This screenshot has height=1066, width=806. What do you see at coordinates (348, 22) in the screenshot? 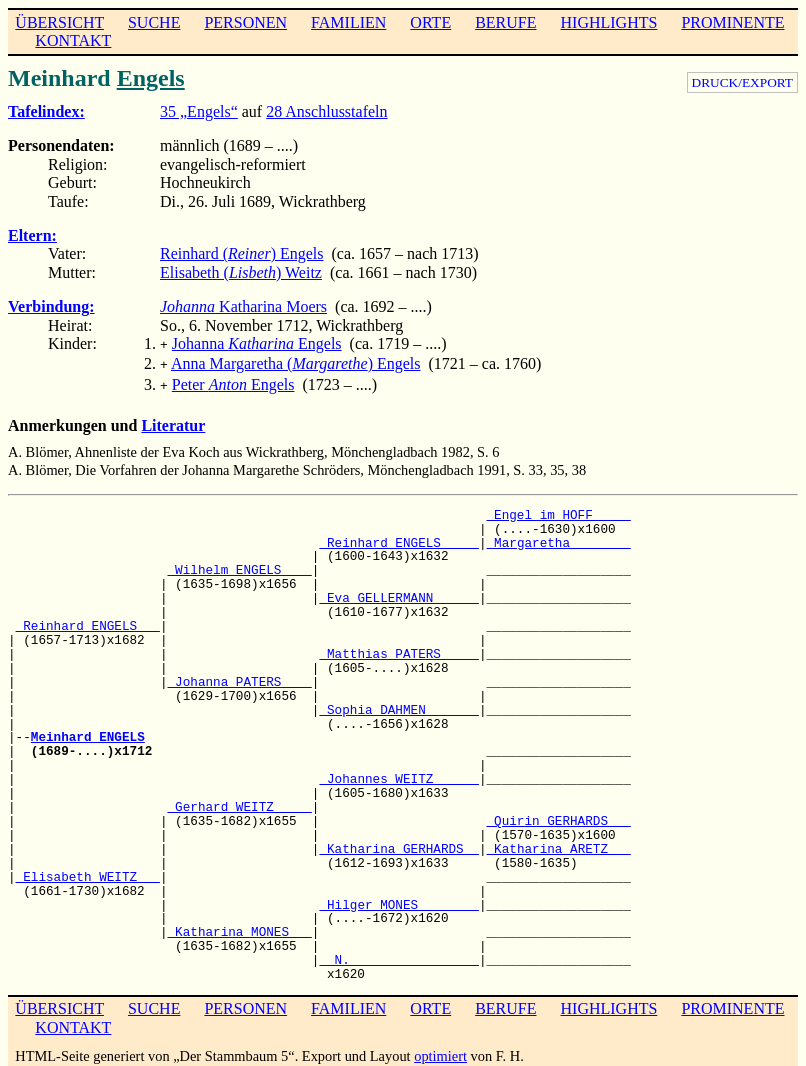
I see `FAMILIEN` at bounding box center [348, 22].